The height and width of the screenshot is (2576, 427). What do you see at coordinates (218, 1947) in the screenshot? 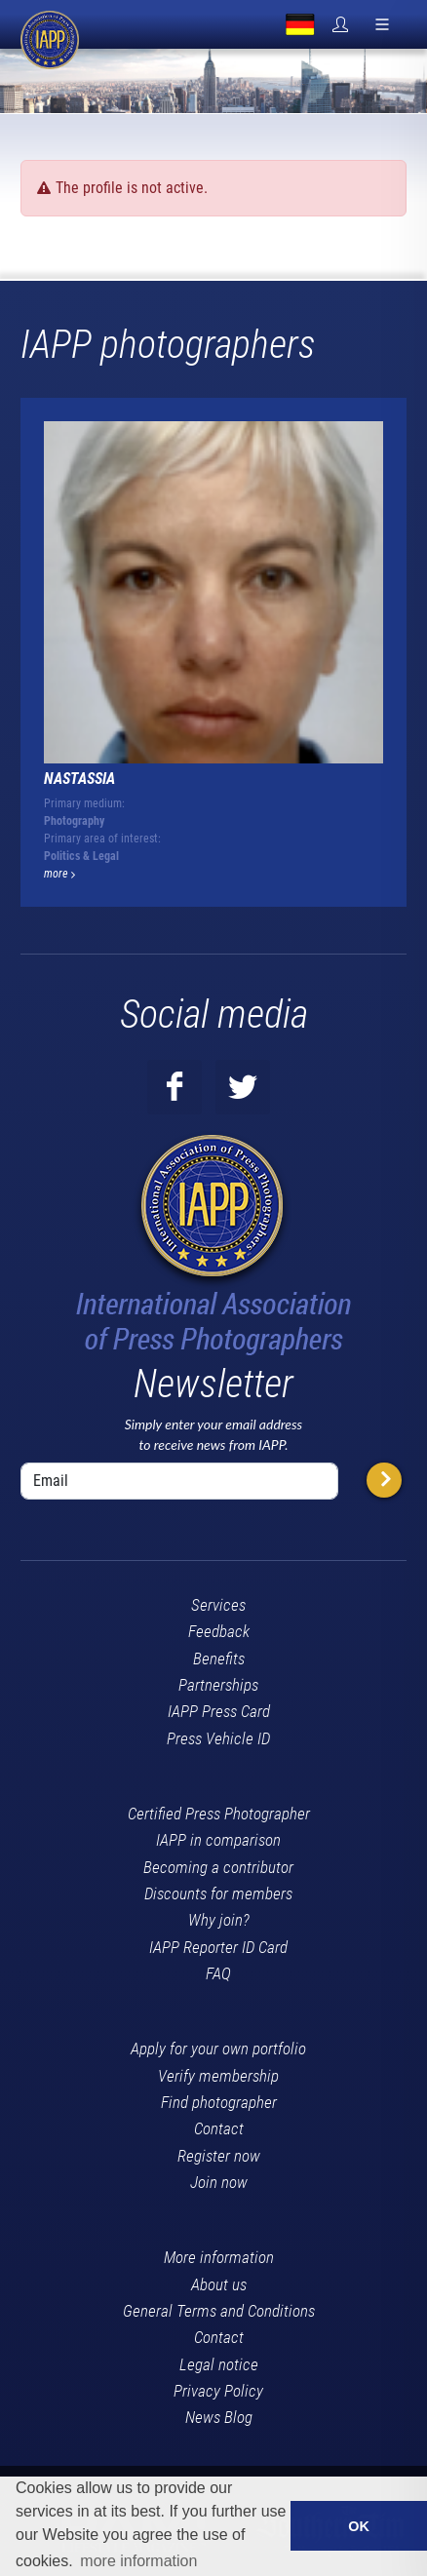
I see `IAPP Reporter ID Card` at bounding box center [218, 1947].